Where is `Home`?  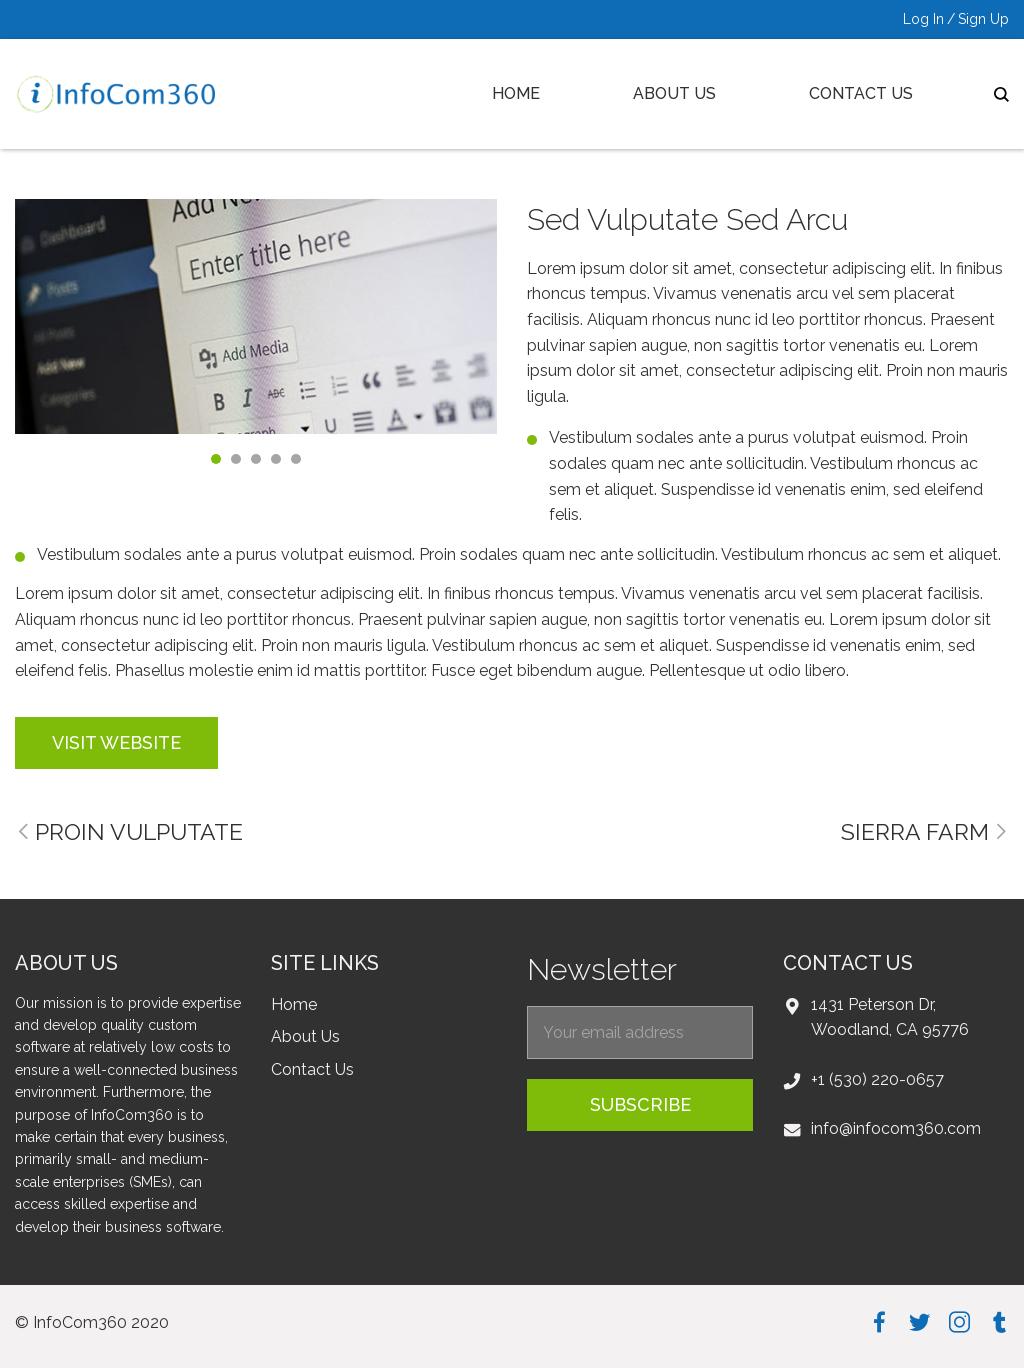 Home is located at coordinates (516, 93).